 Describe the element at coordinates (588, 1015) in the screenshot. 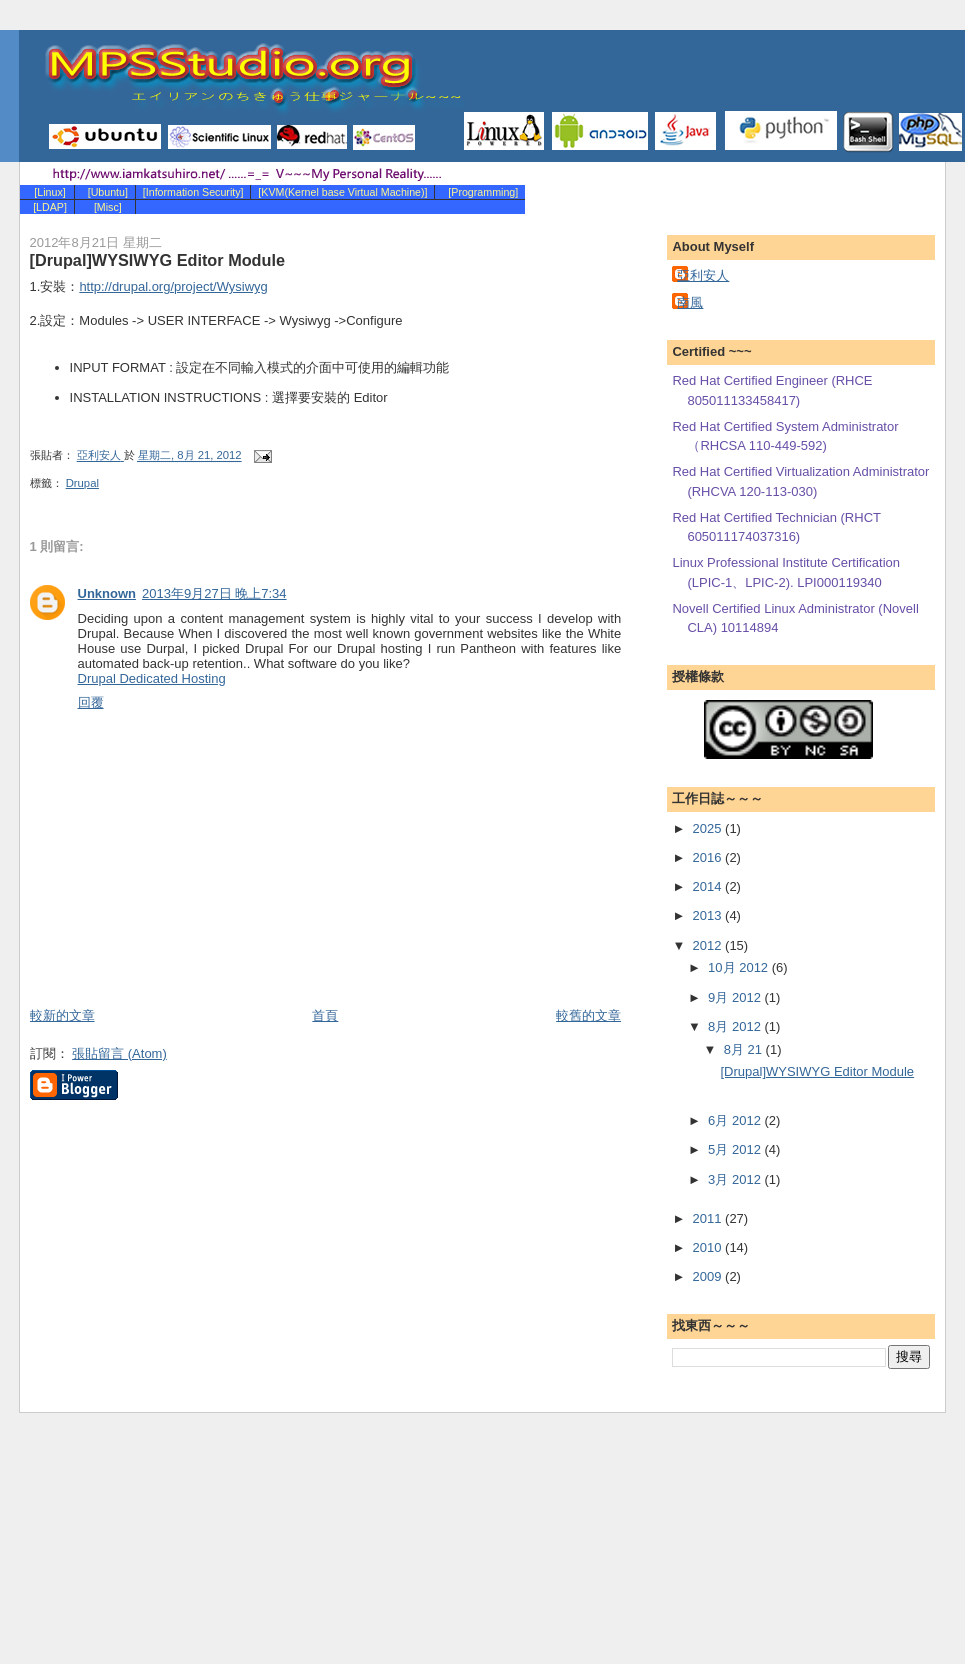

I see `較舊的文章` at that location.